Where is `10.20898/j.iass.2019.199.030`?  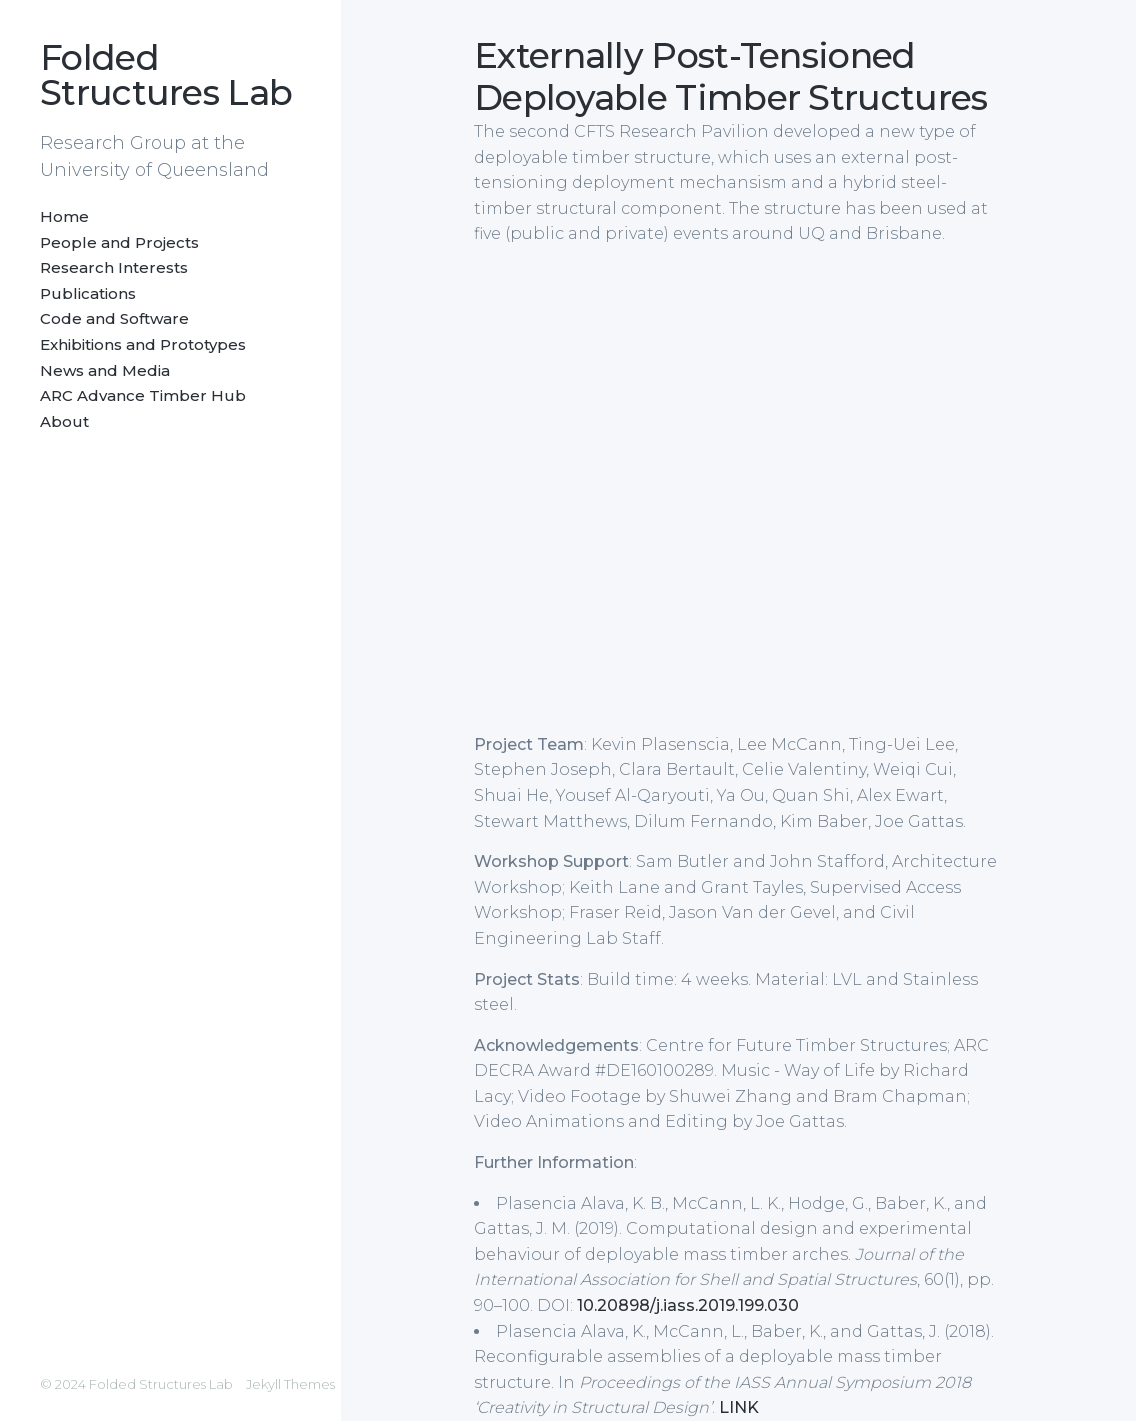
10.20898/j.iass.2019.199.030 is located at coordinates (688, 1305).